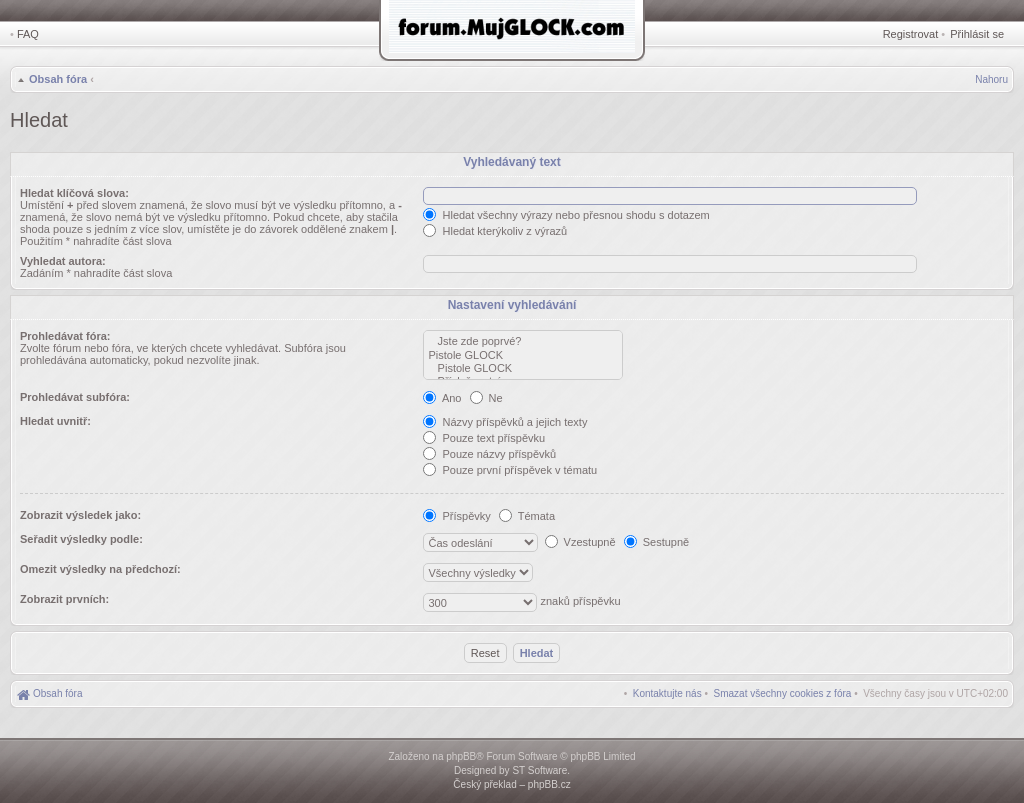 The image size is (1024, 803). What do you see at coordinates (64, 599) in the screenshot?
I see `Zobrazit prvních:` at bounding box center [64, 599].